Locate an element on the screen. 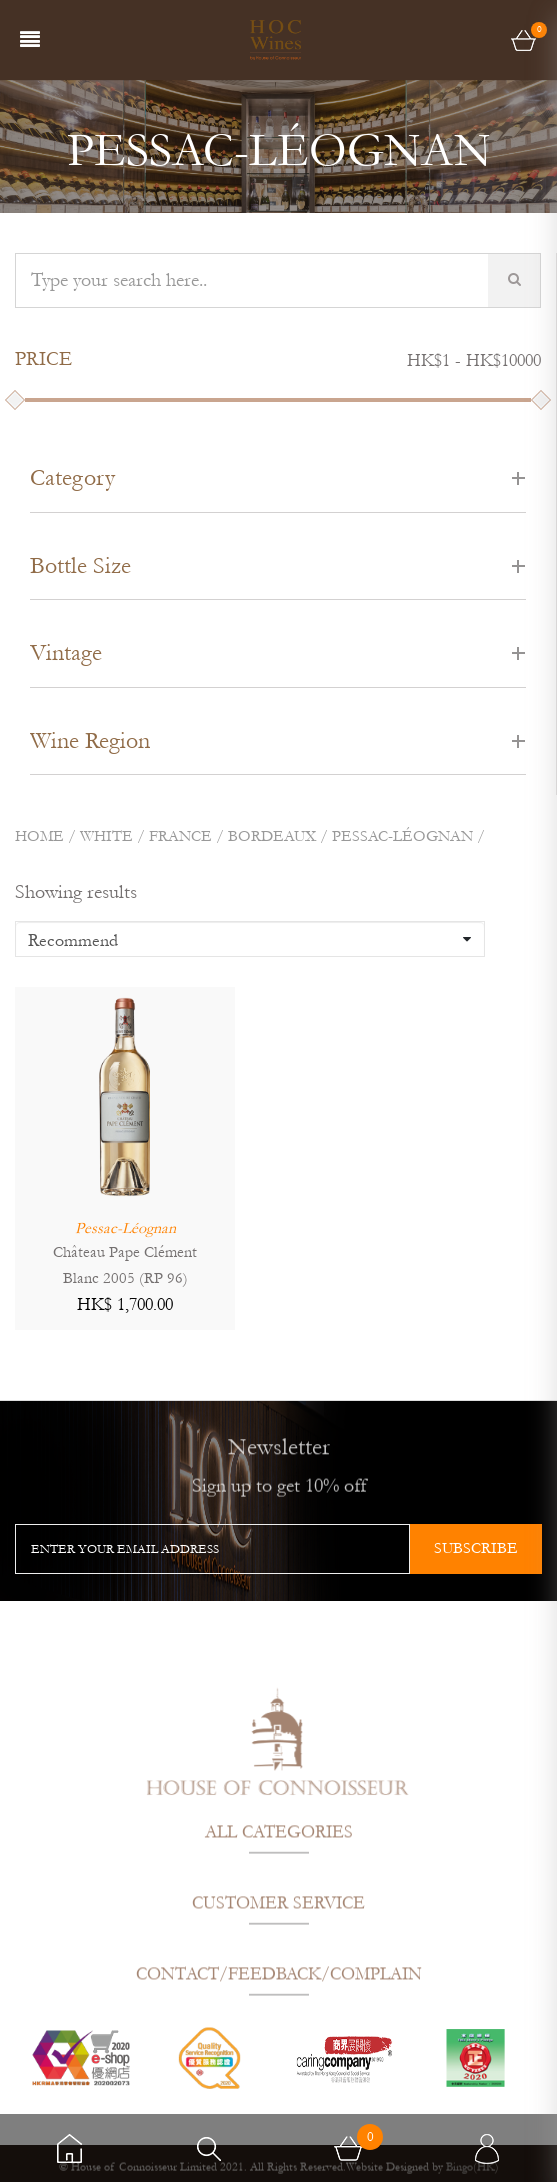 This screenshot has width=557, height=2182. White is located at coordinates (106, 836).